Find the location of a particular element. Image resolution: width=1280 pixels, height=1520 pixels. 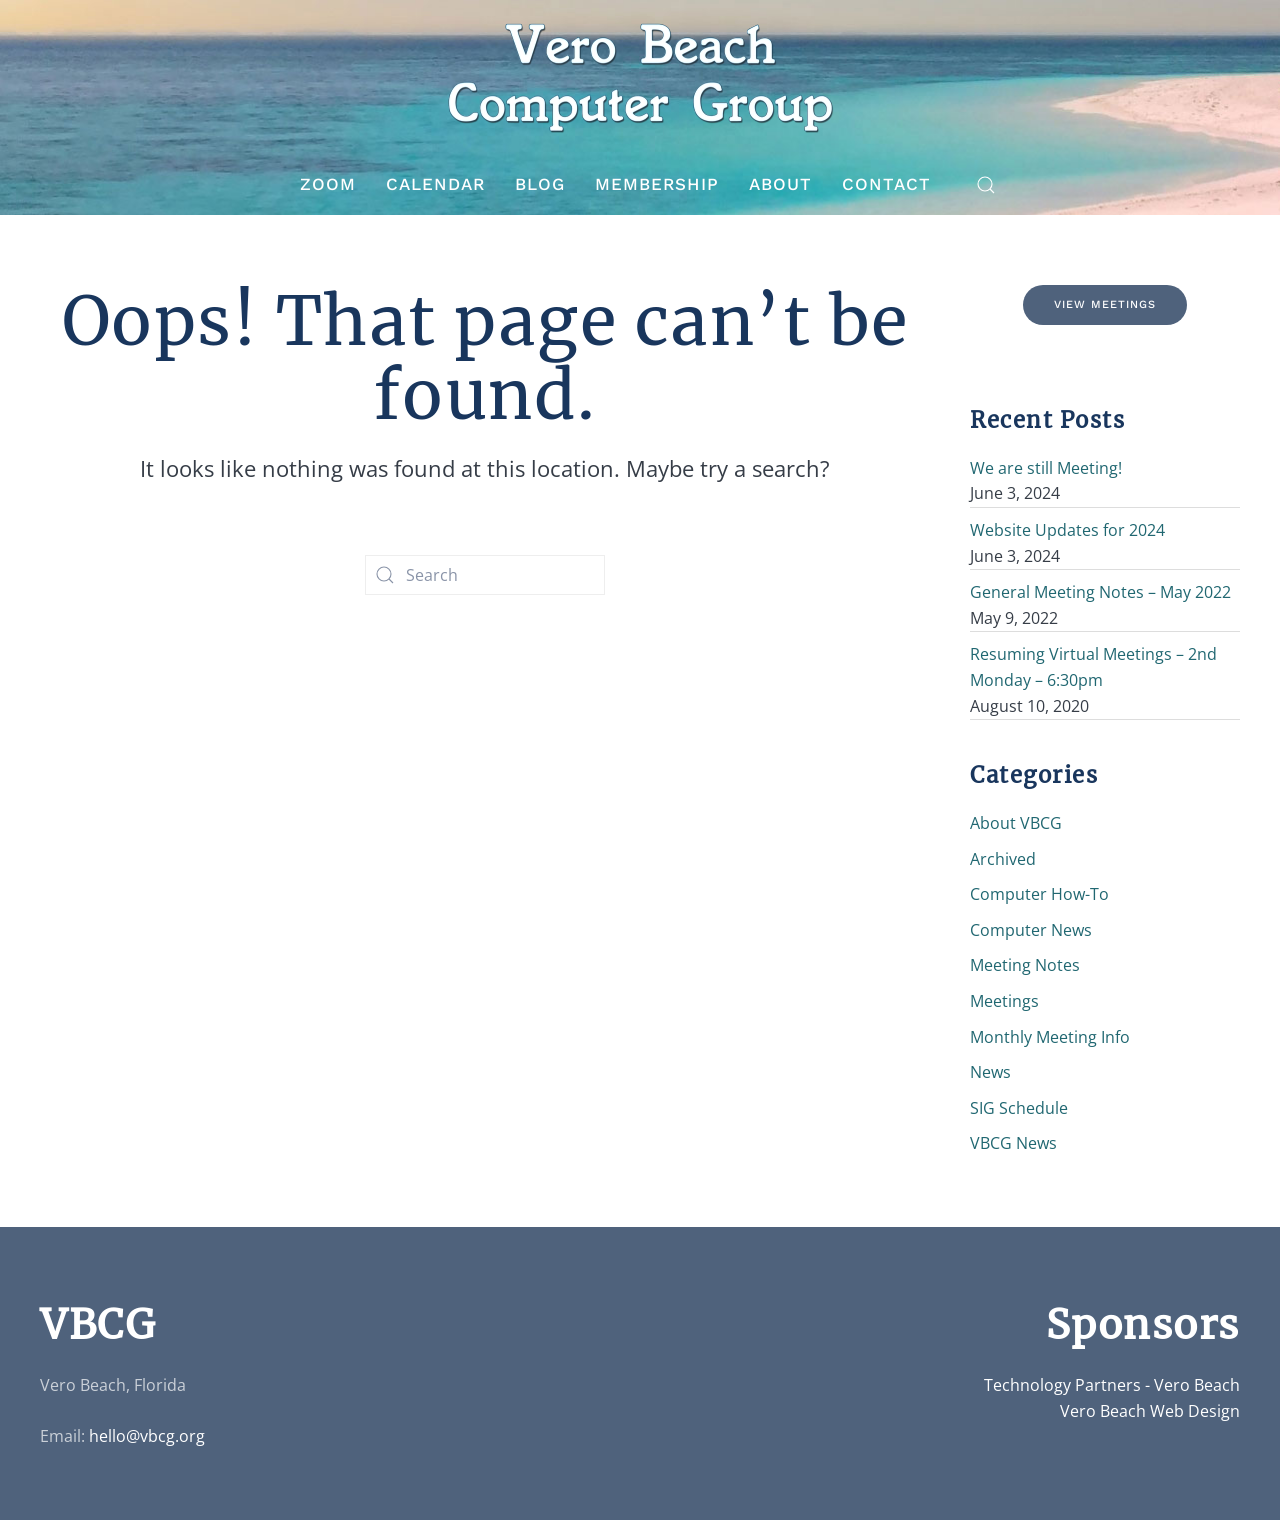

Contact is located at coordinates (886, 184).